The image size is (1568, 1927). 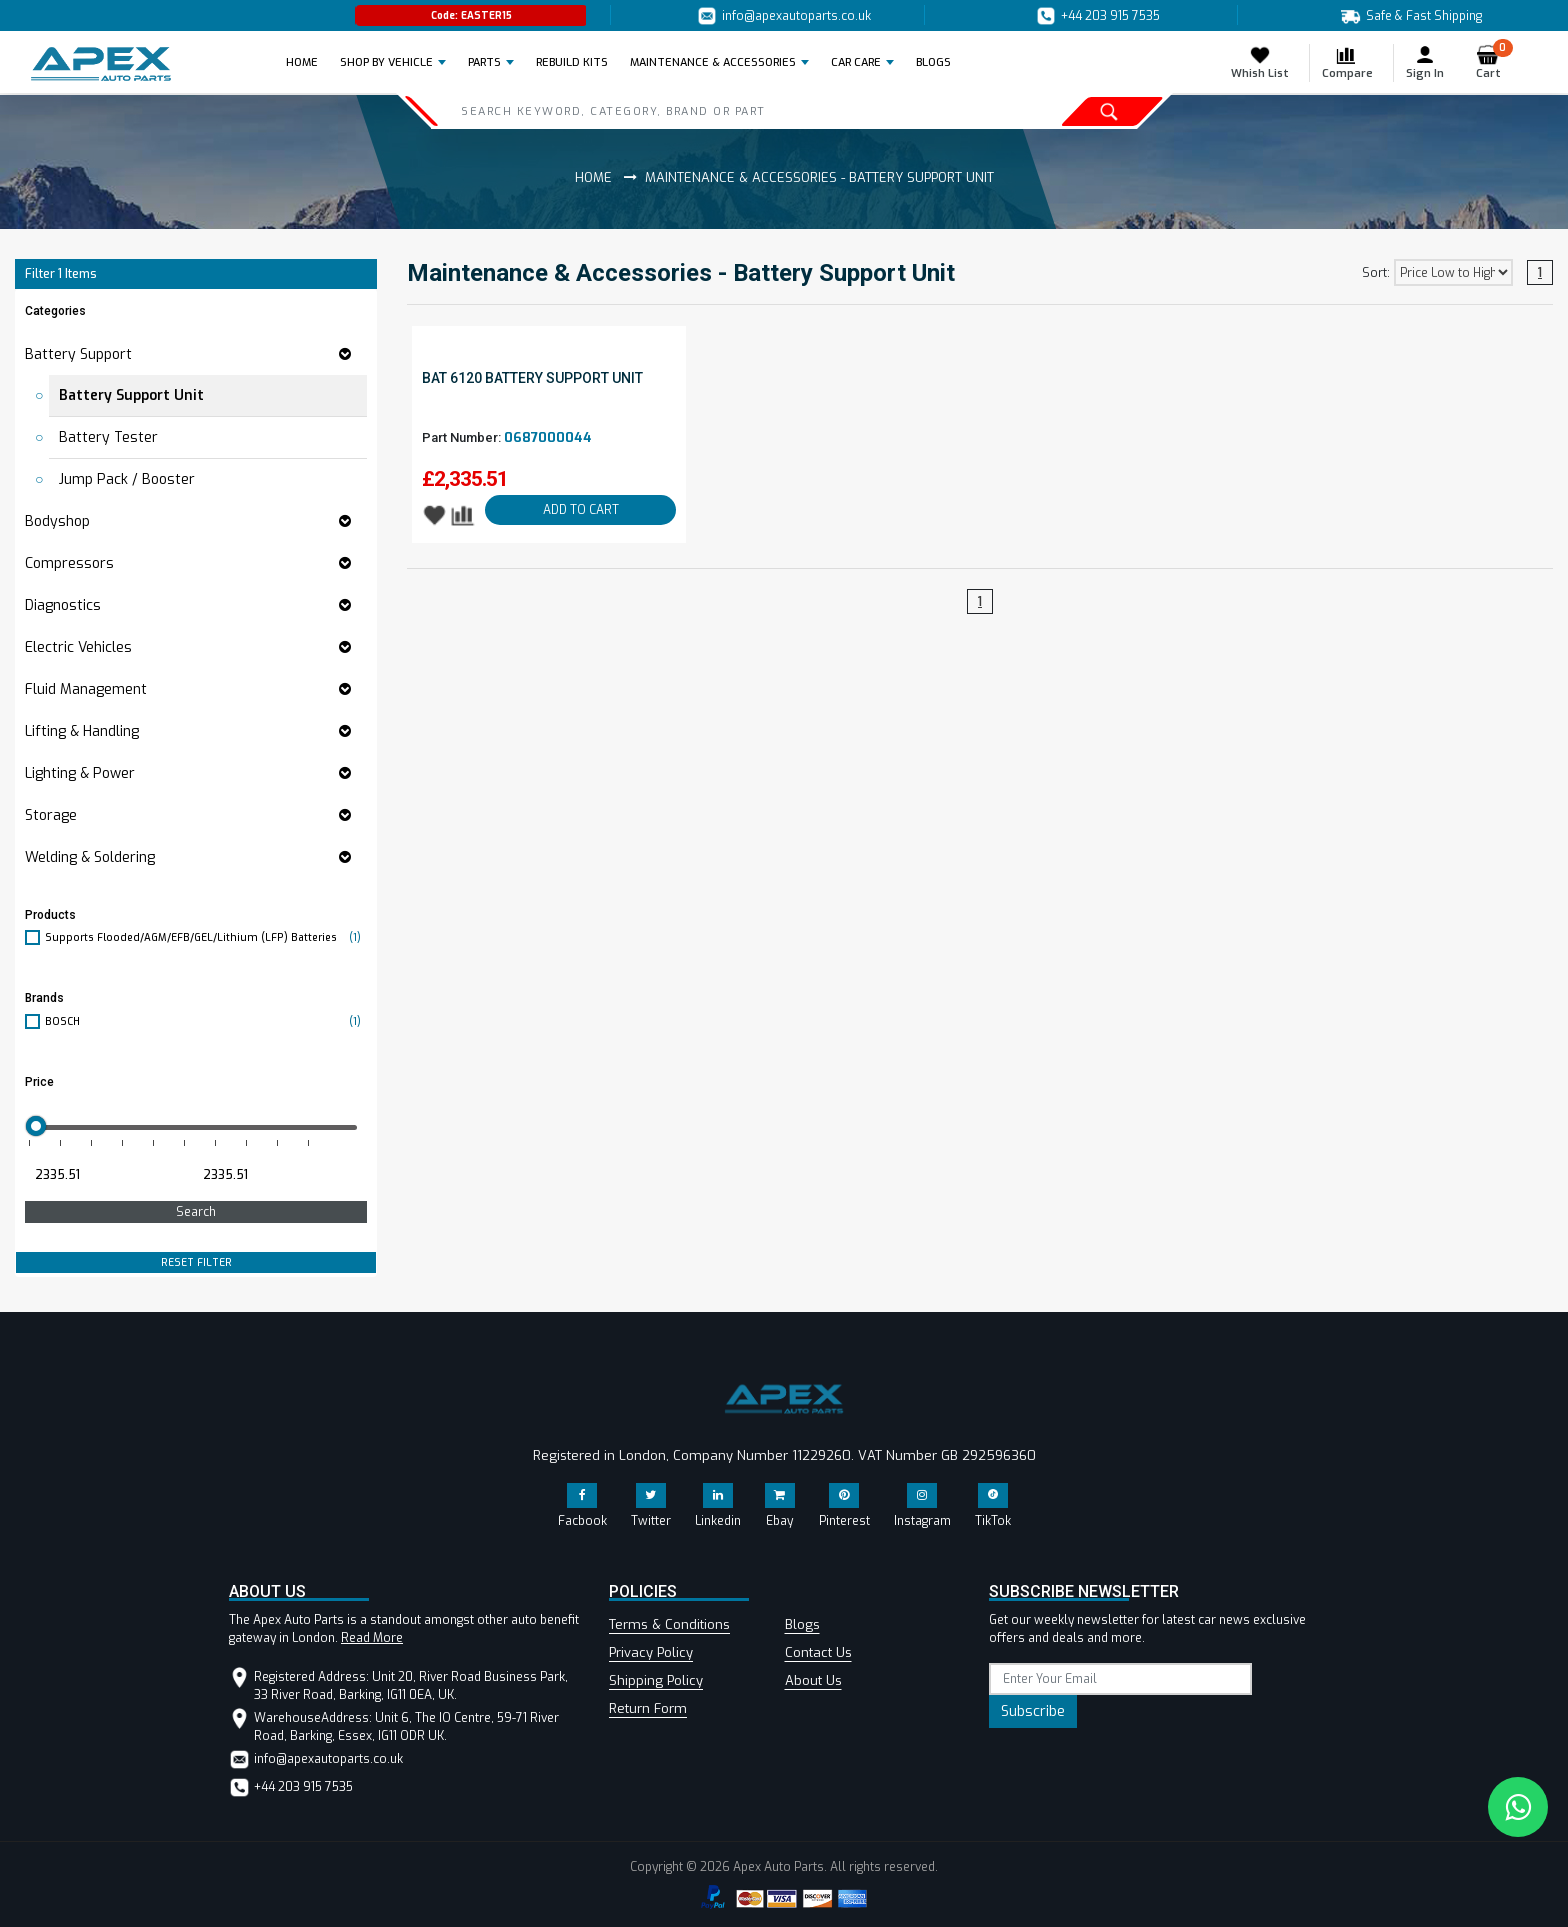 What do you see at coordinates (713, 62) in the screenshot?
I see `Maintenance & Accessories` at bounding box center [713, 62].